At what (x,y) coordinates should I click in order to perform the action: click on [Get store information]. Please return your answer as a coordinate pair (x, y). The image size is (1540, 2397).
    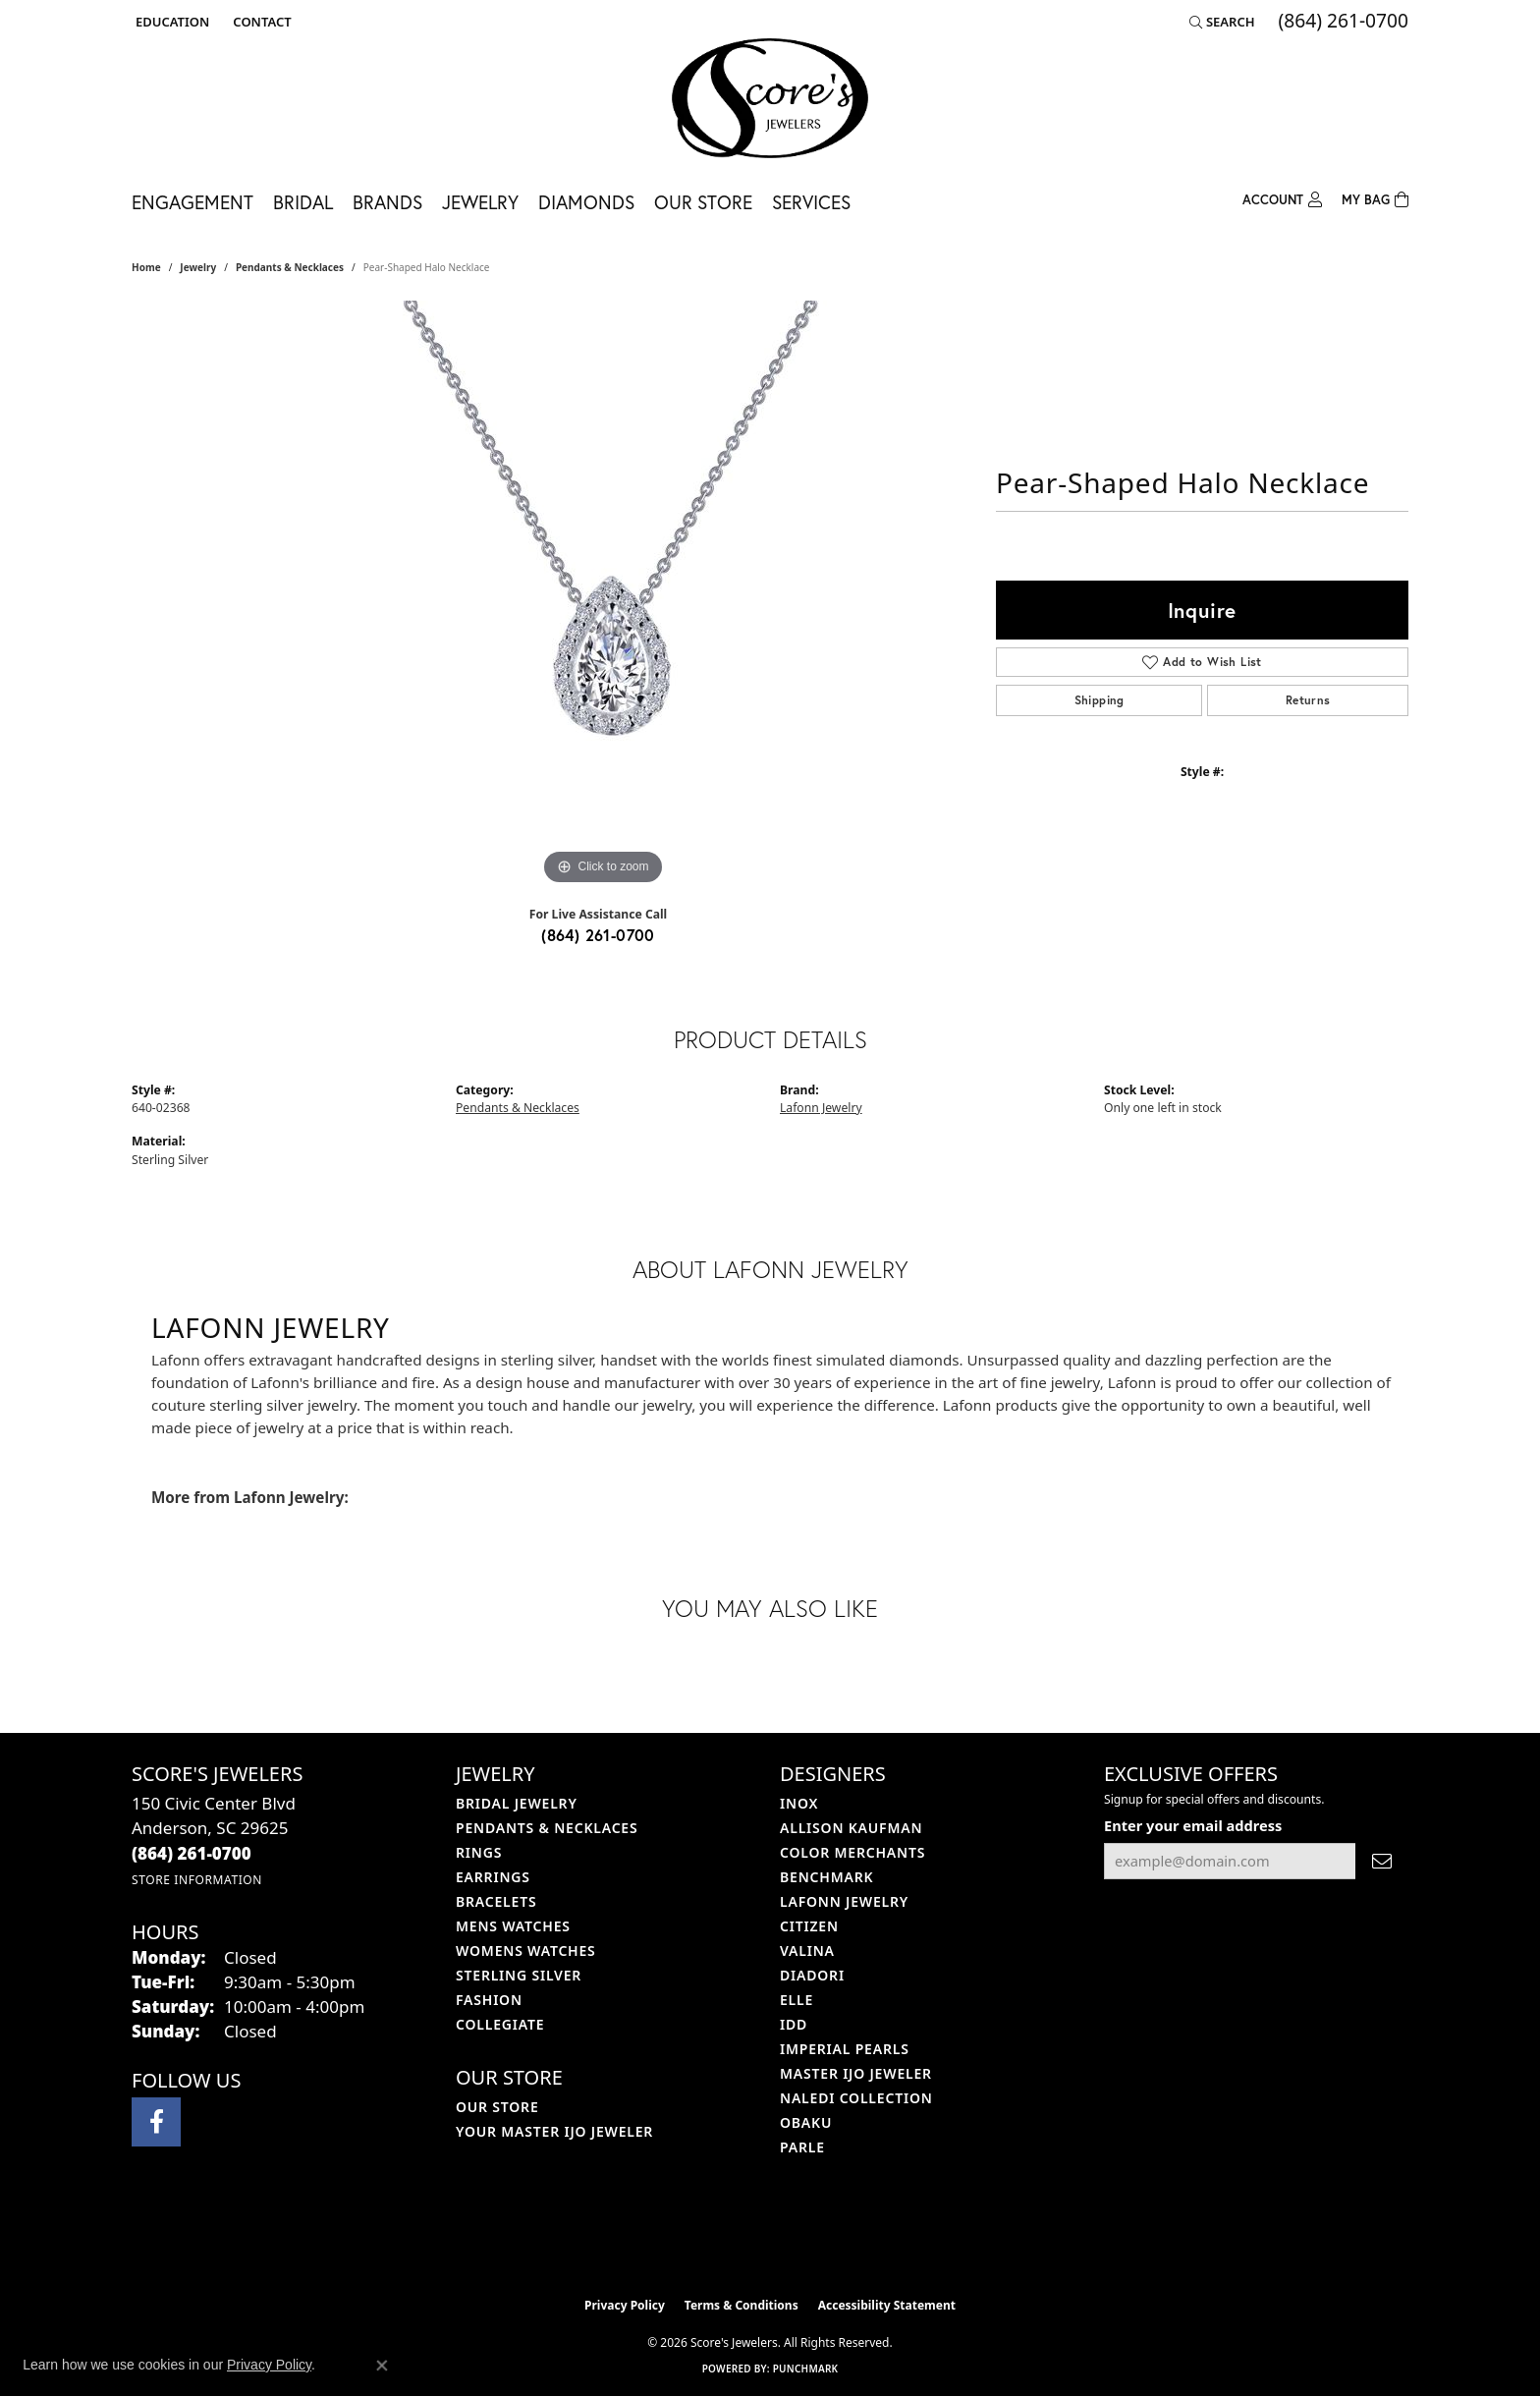
    Looking at the image, I should click on (197, 1879).